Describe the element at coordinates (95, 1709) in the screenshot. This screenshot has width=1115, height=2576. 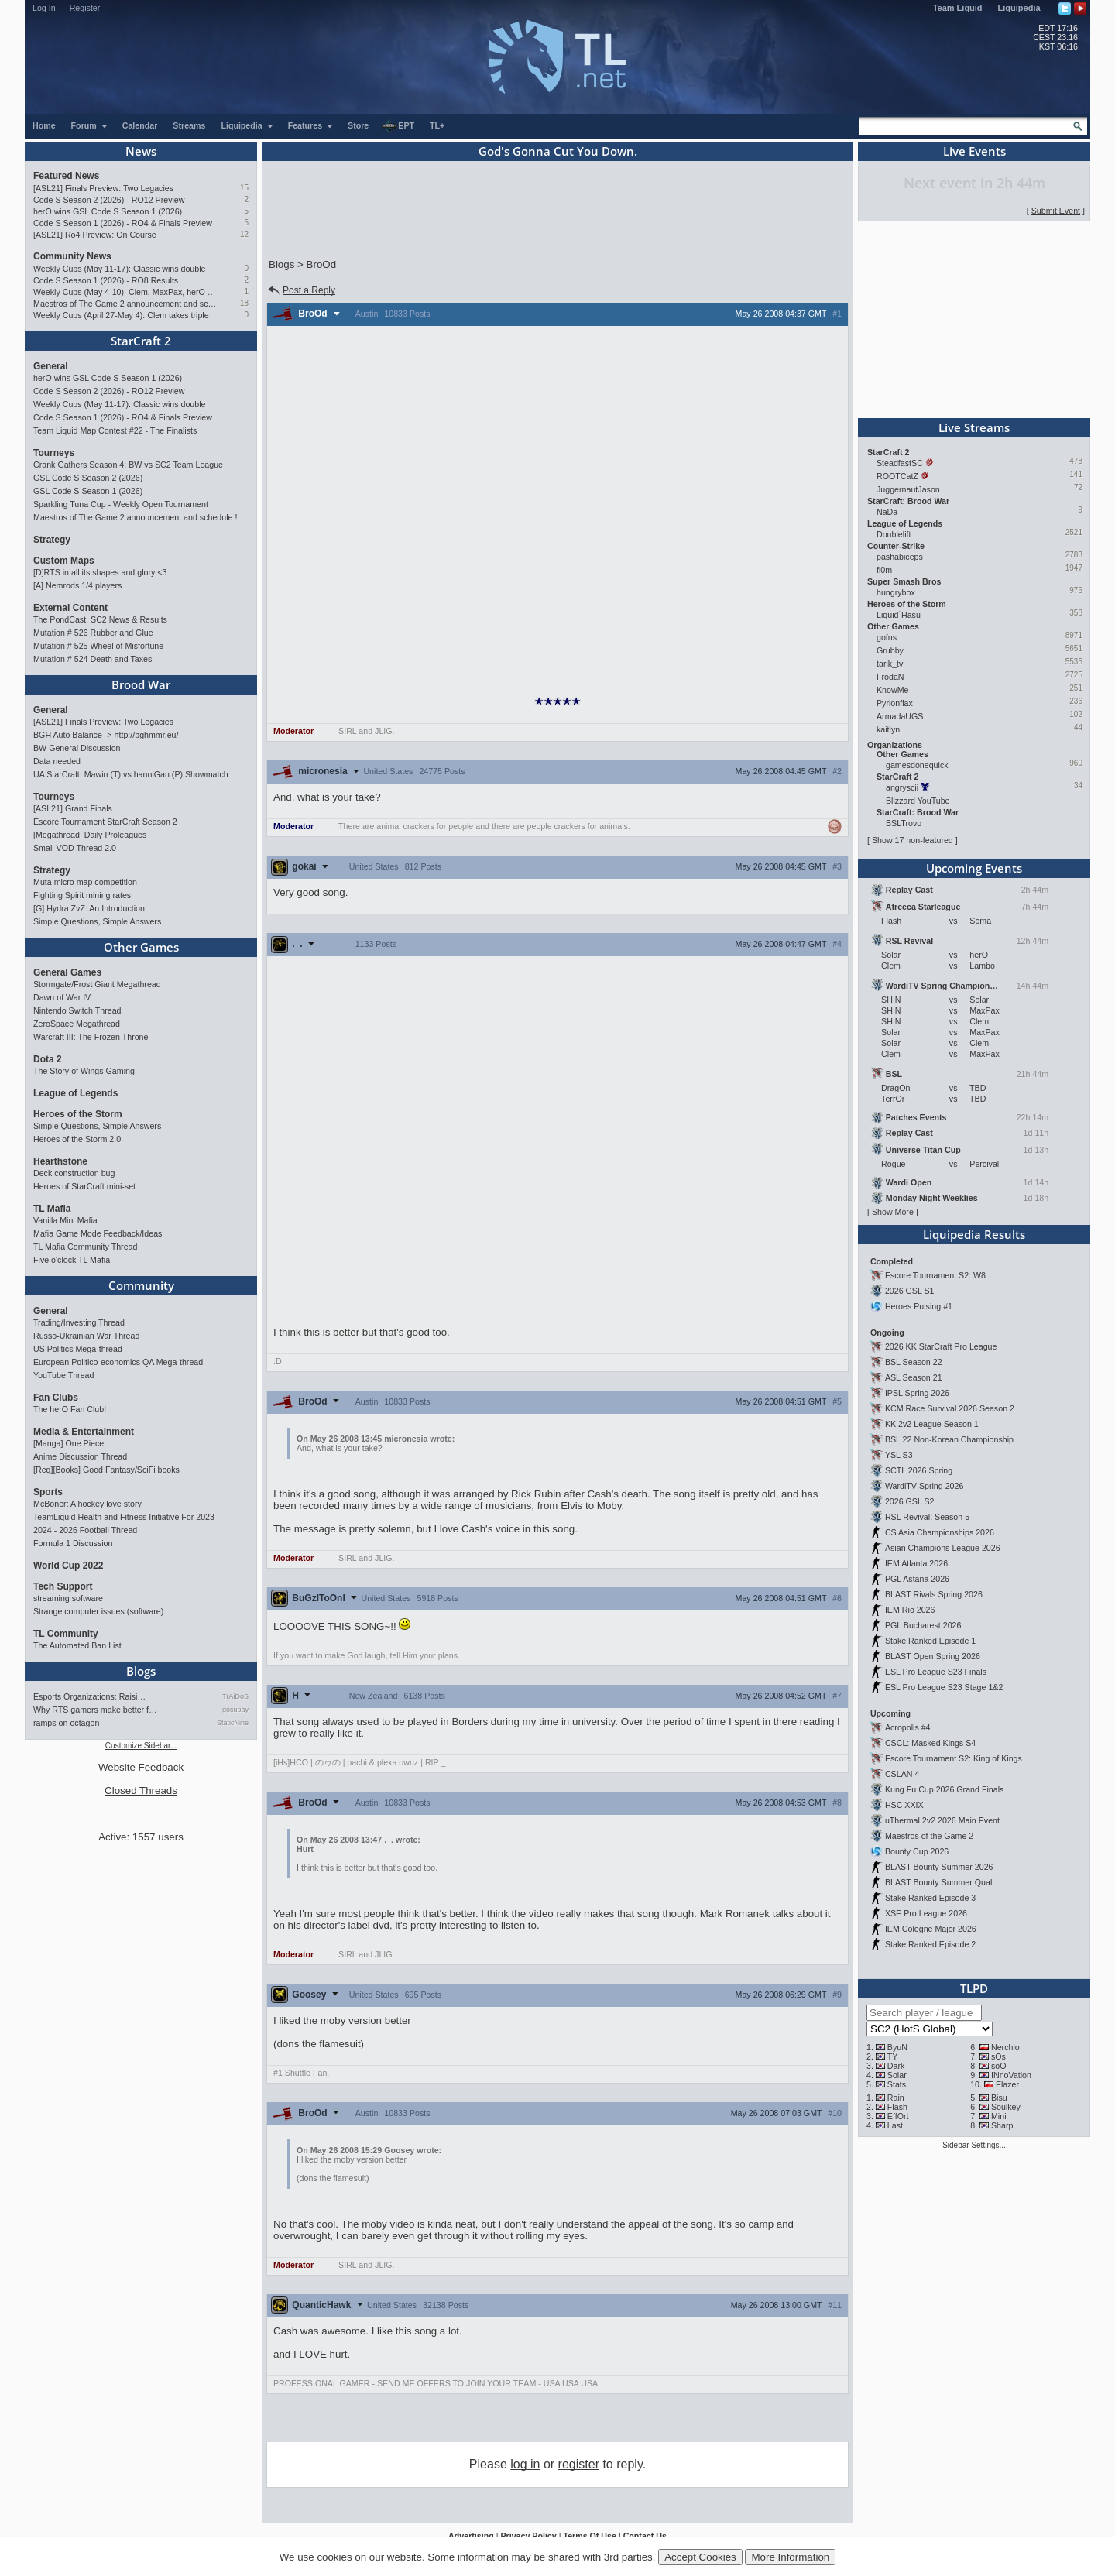
I see `Why RTS gamers make better f…` at that location.